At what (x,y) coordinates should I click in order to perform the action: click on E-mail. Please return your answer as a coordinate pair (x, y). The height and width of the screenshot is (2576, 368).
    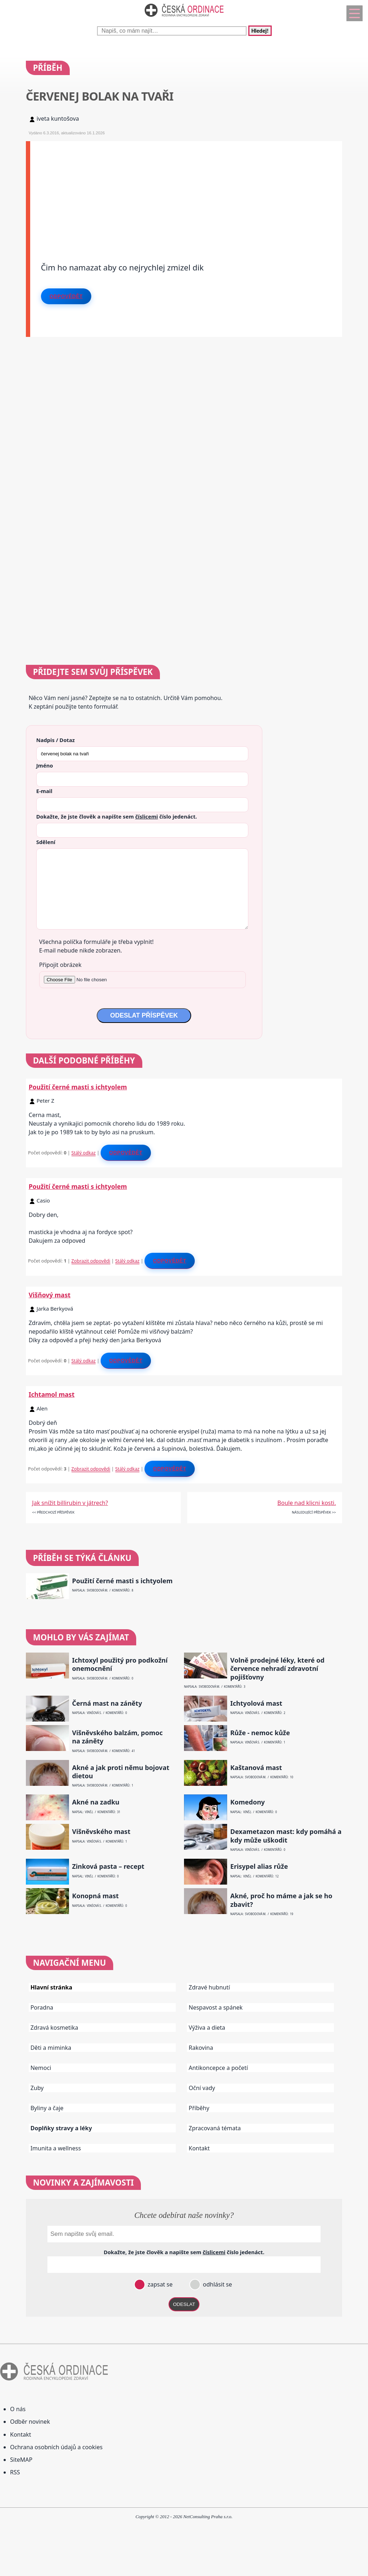
    Looking at the image, I should click on (44, 790).